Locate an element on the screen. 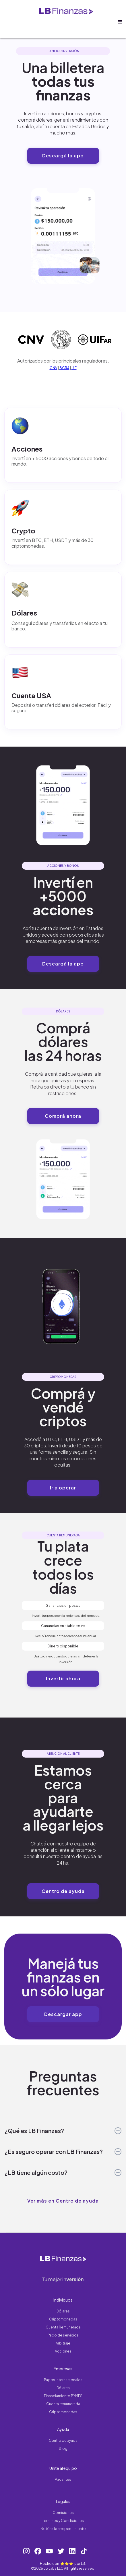 The width and height of the screenshot is (126, 2576). Comisiones is located at coordinates (63, 2512).